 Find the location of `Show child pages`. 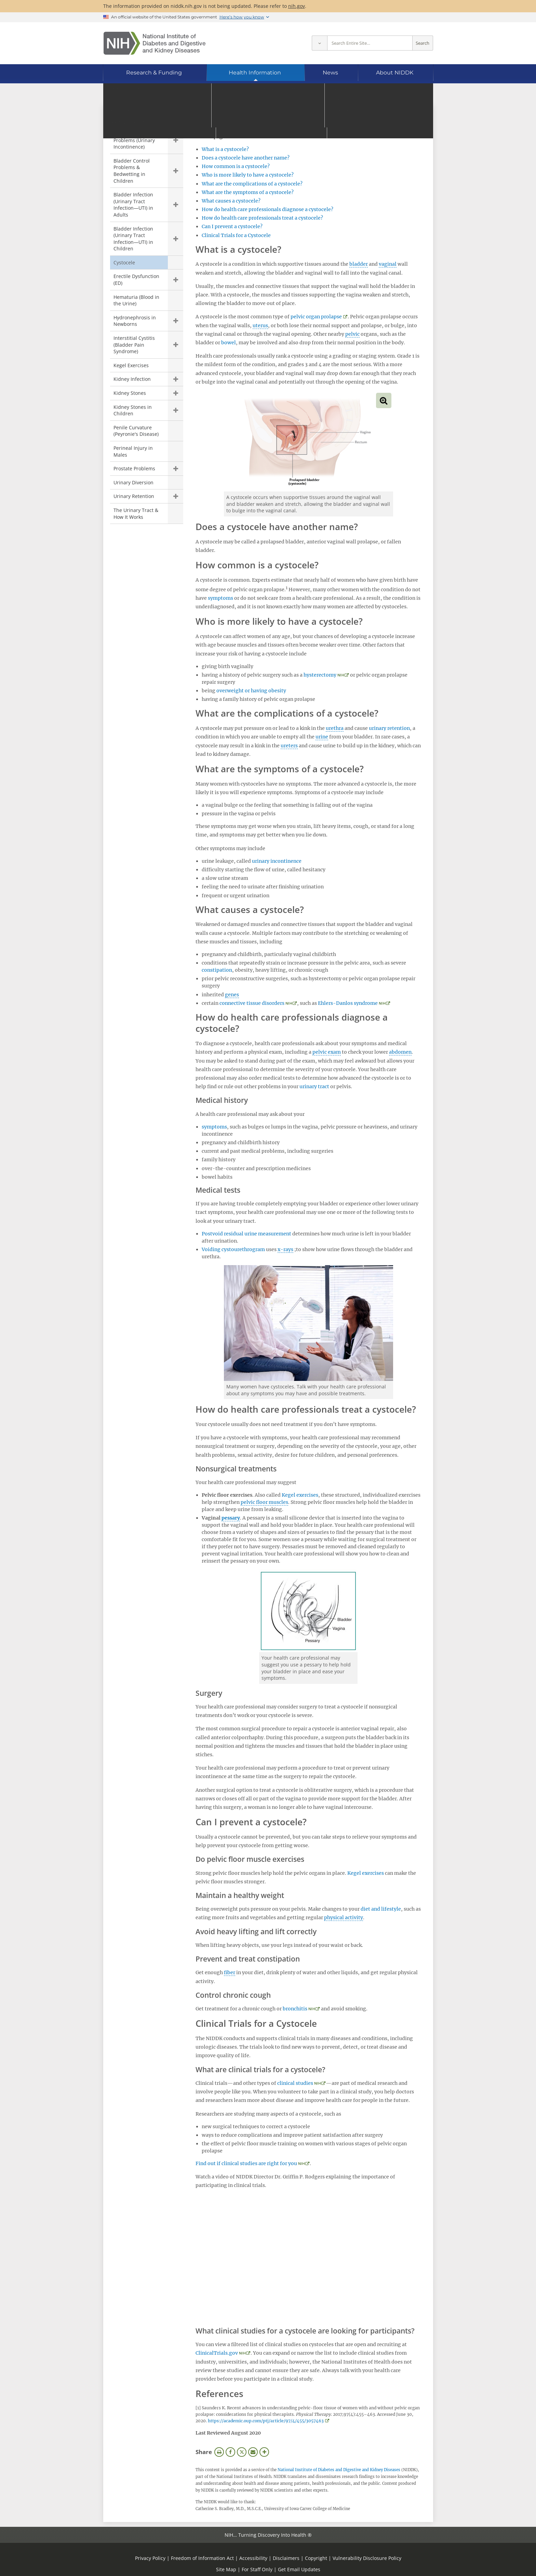

Show child pages is located at coordinates (175, 140).